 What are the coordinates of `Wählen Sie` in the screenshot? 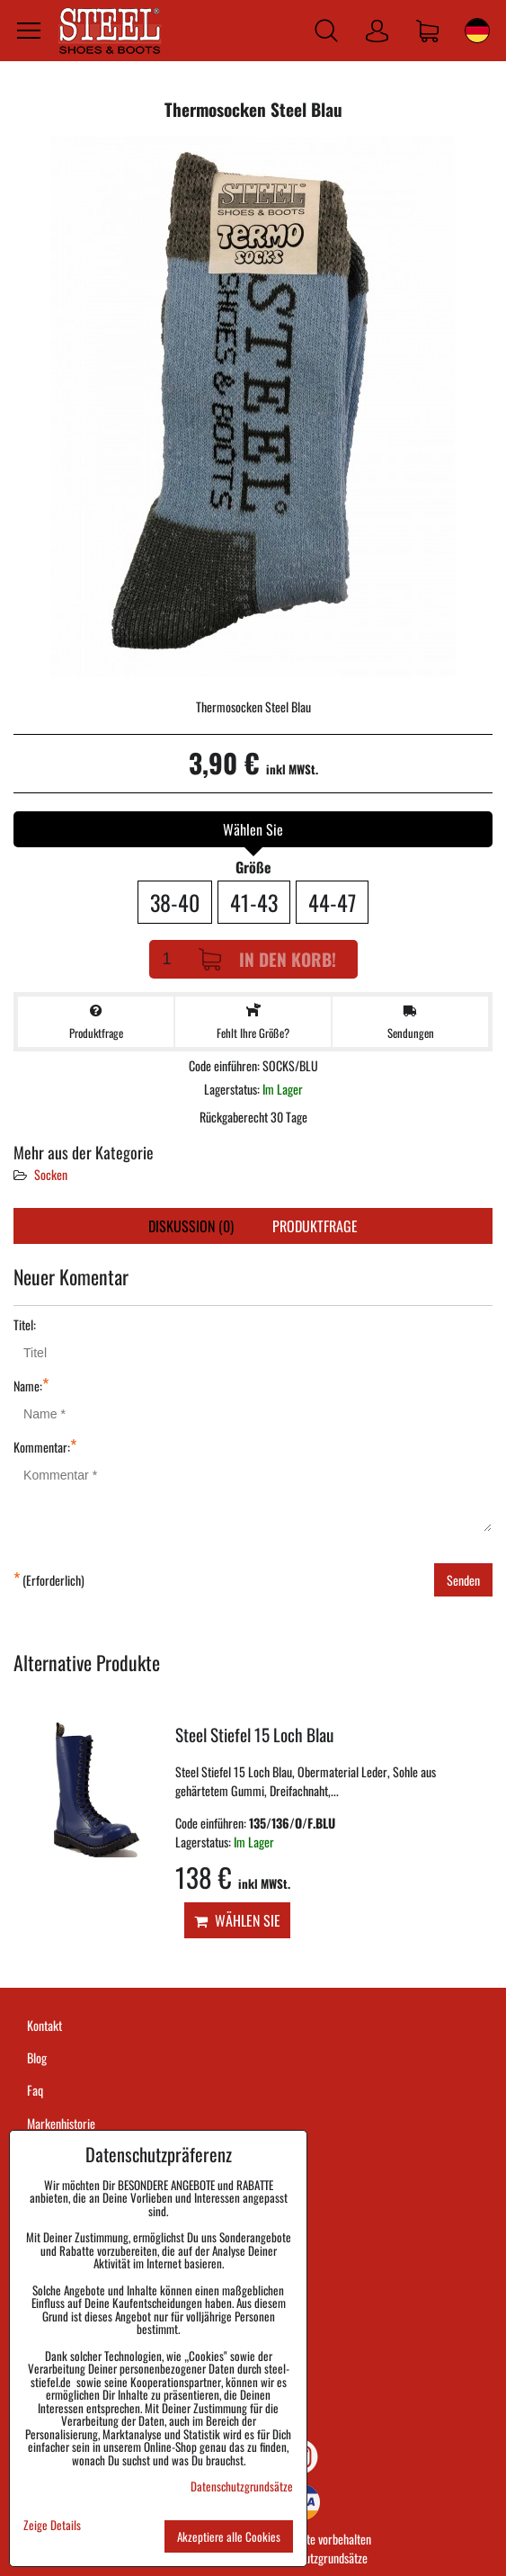 It's located at (237, 1920).